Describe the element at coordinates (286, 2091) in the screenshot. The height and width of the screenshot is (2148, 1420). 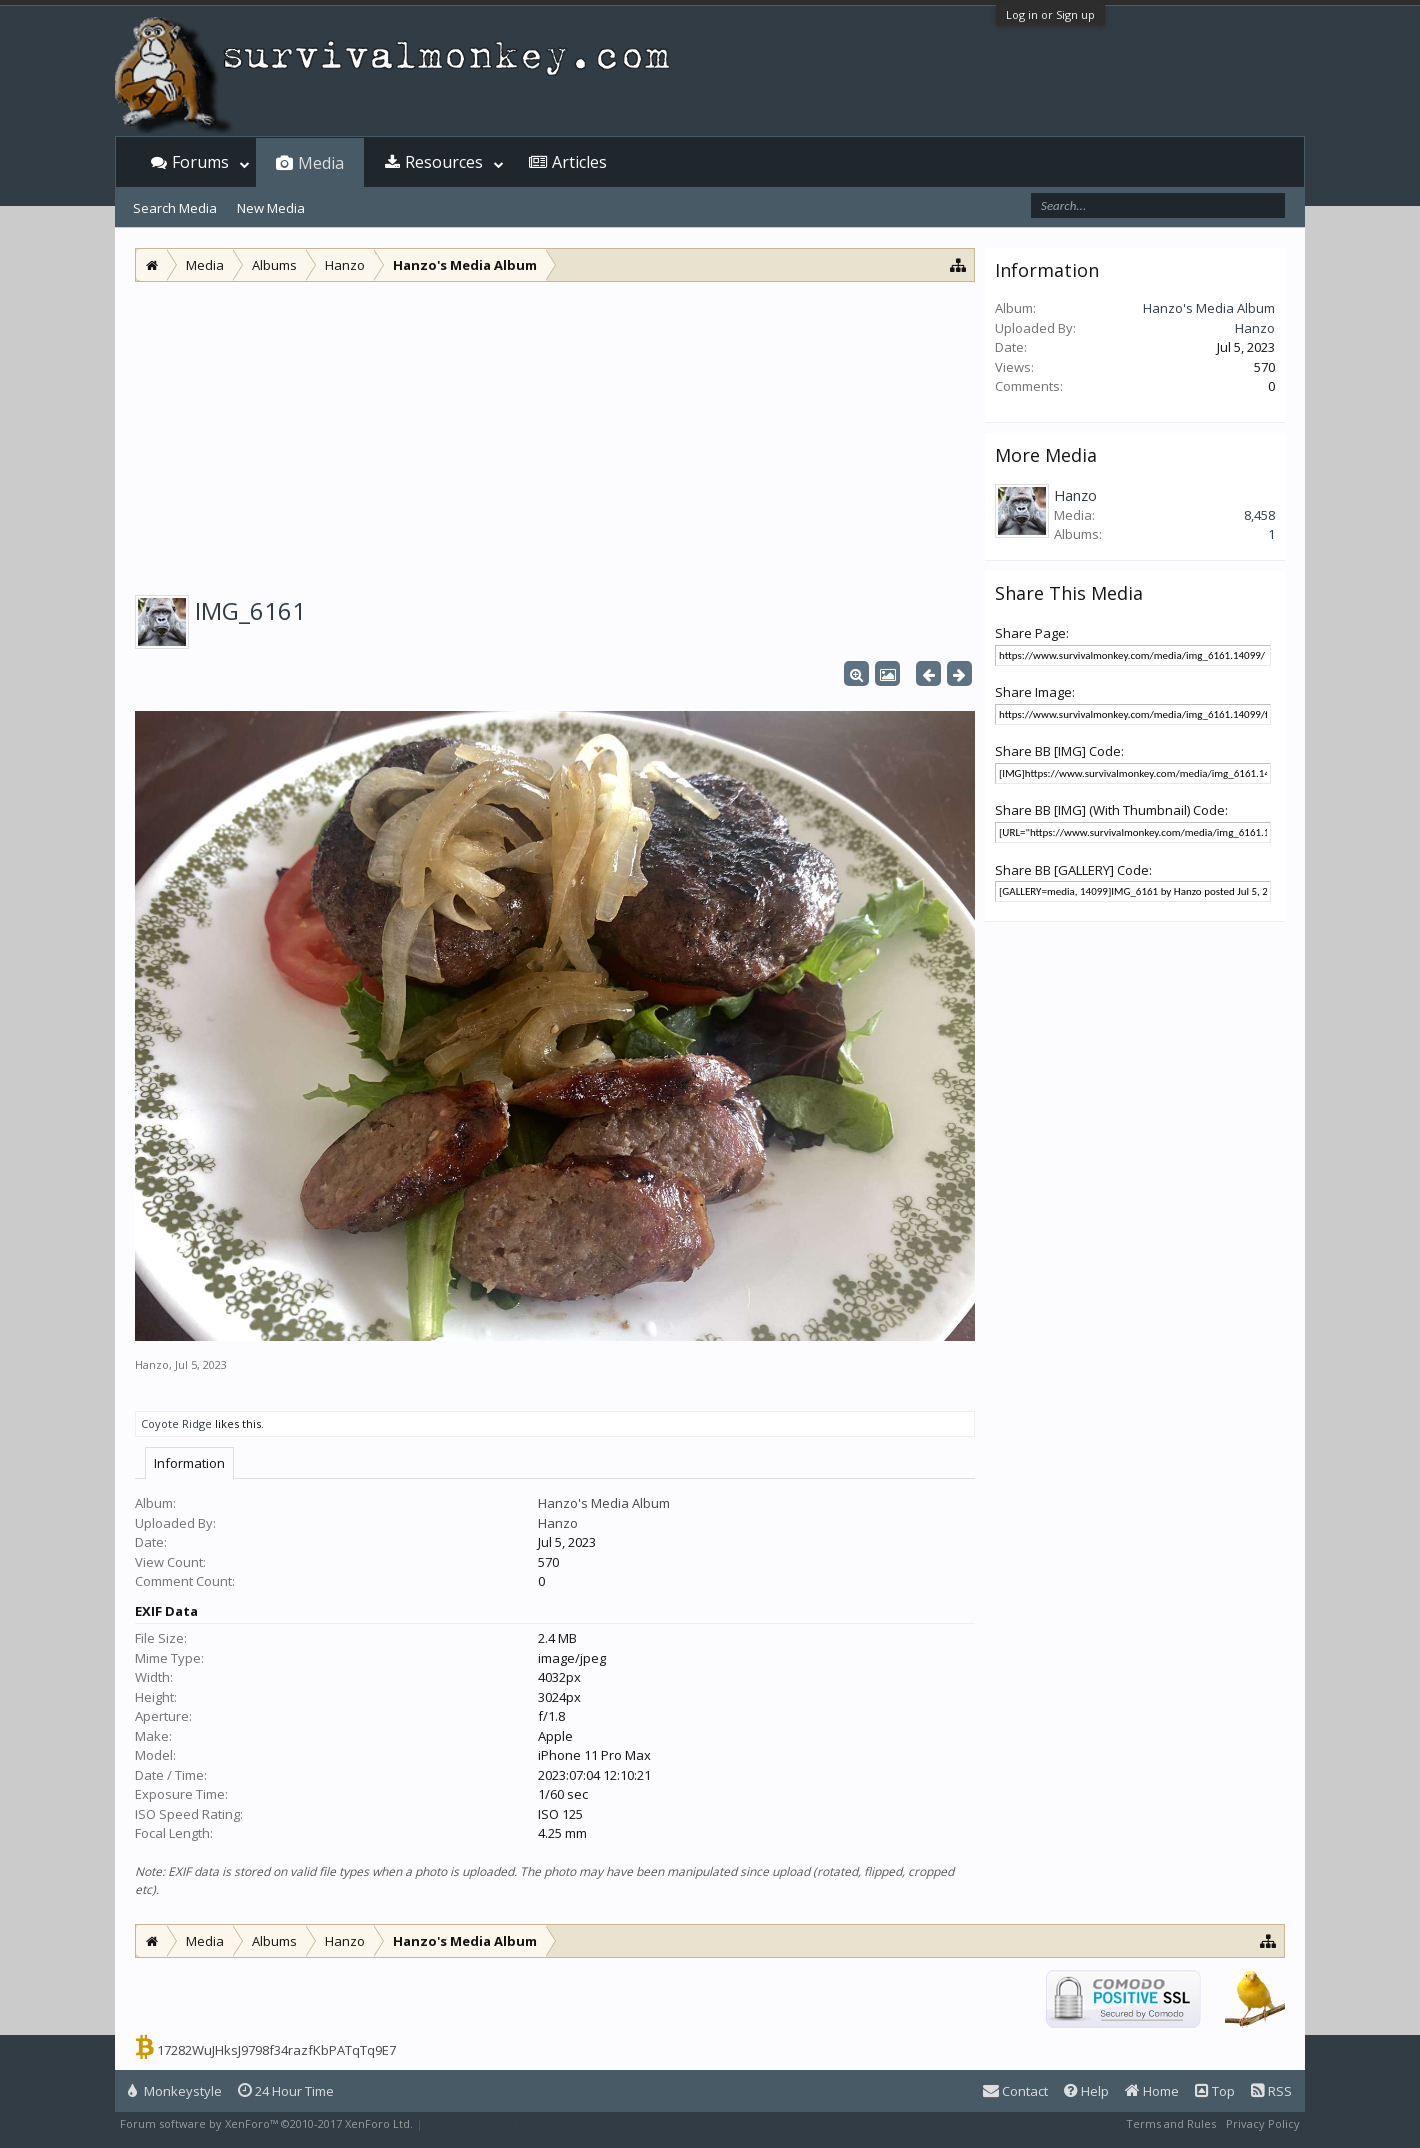
I see `24 Hour Time` at that location.